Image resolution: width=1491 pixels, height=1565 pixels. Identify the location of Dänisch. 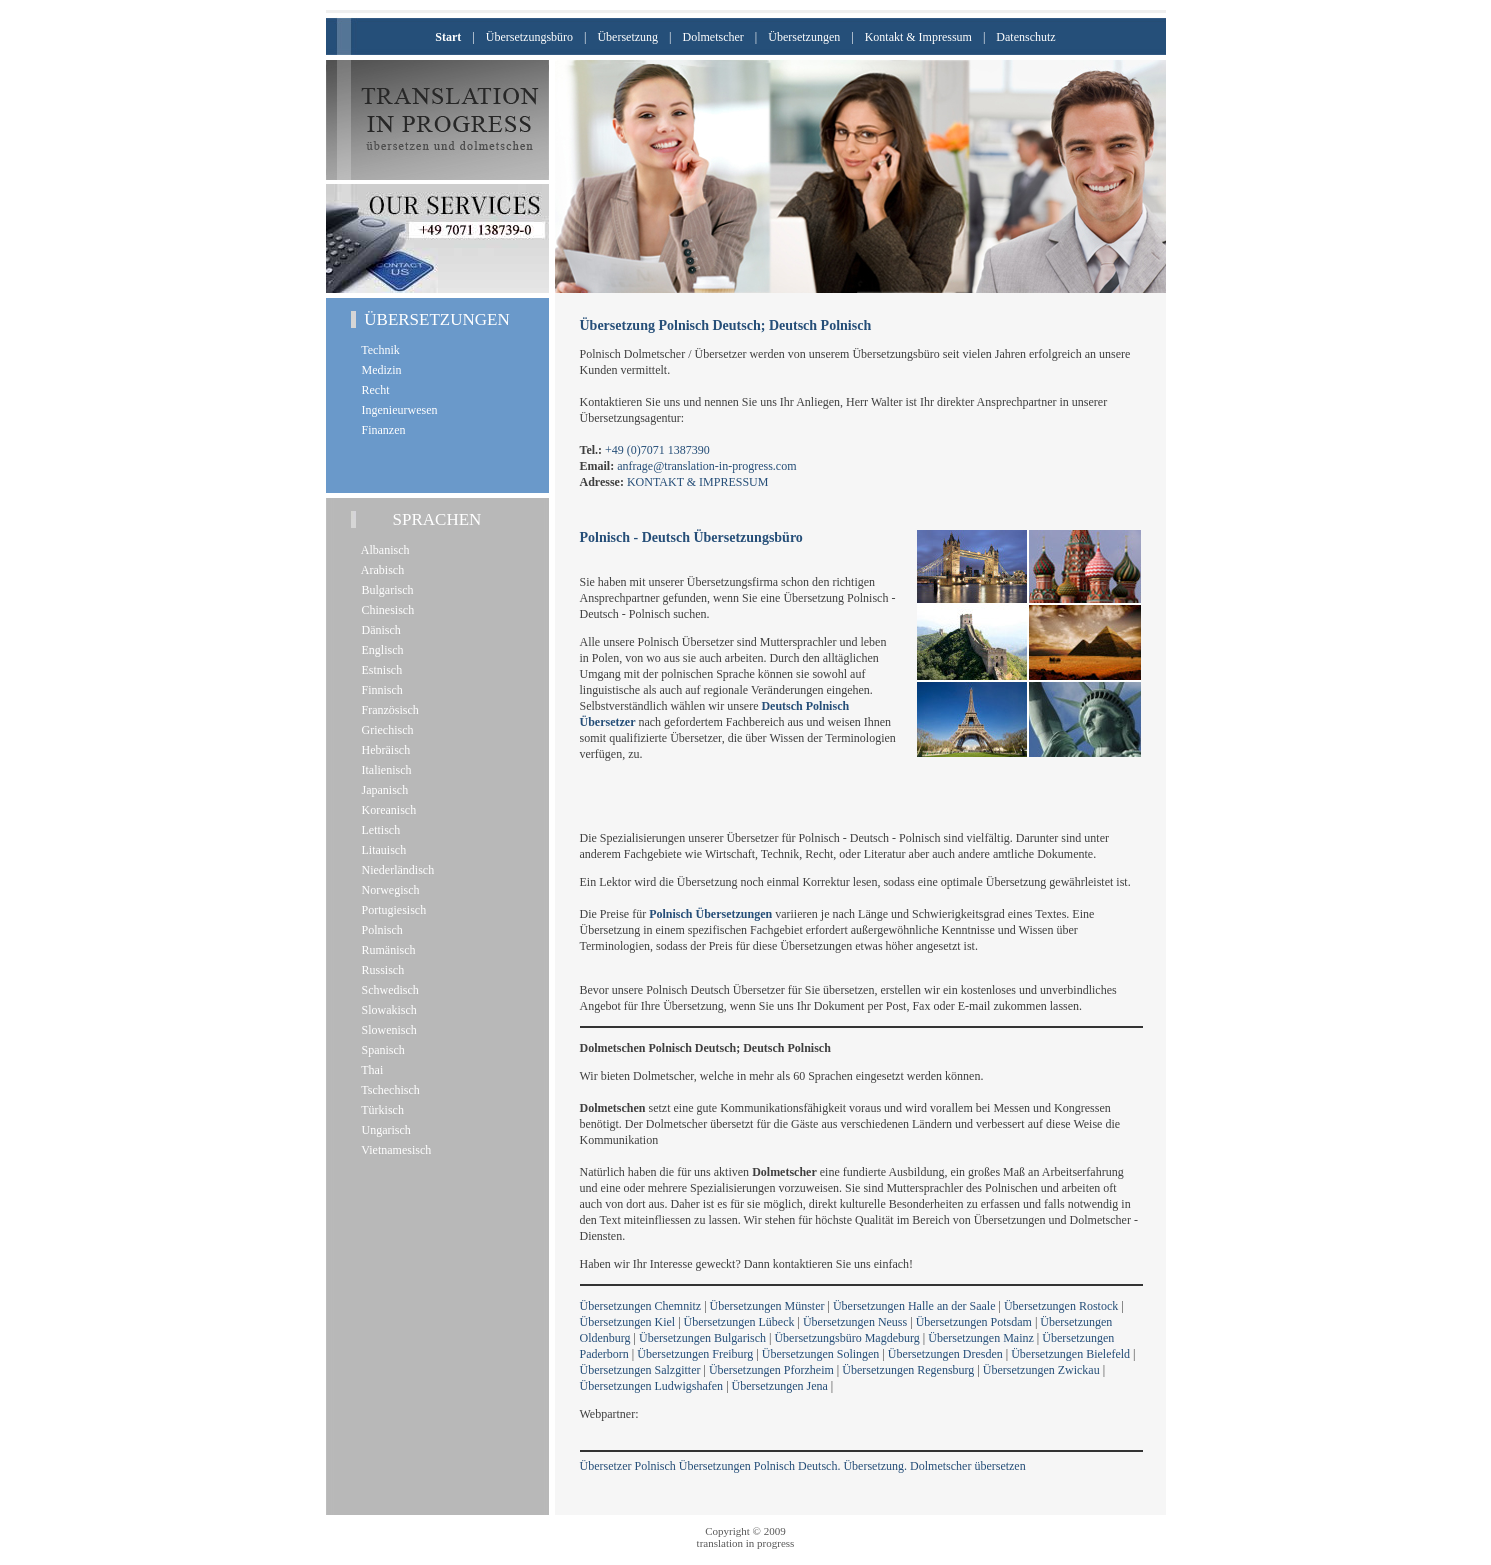
(378, 630).